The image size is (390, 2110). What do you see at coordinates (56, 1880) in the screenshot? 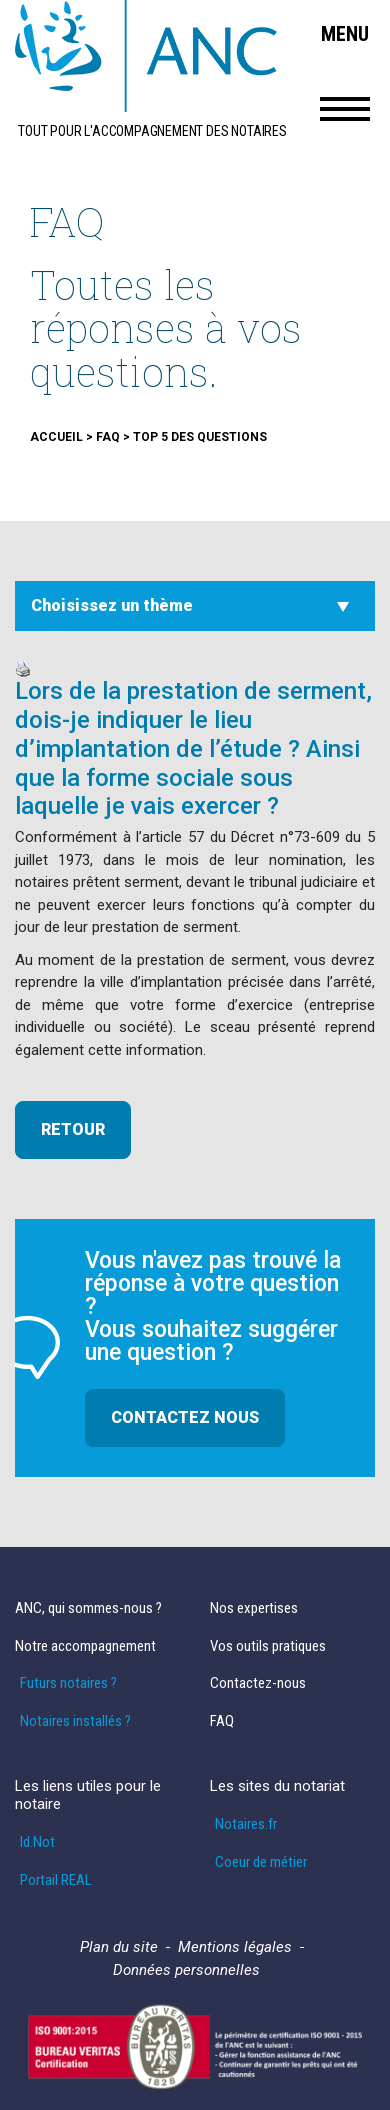
I see `Portail REAL` at bounding box center [56, 1880].